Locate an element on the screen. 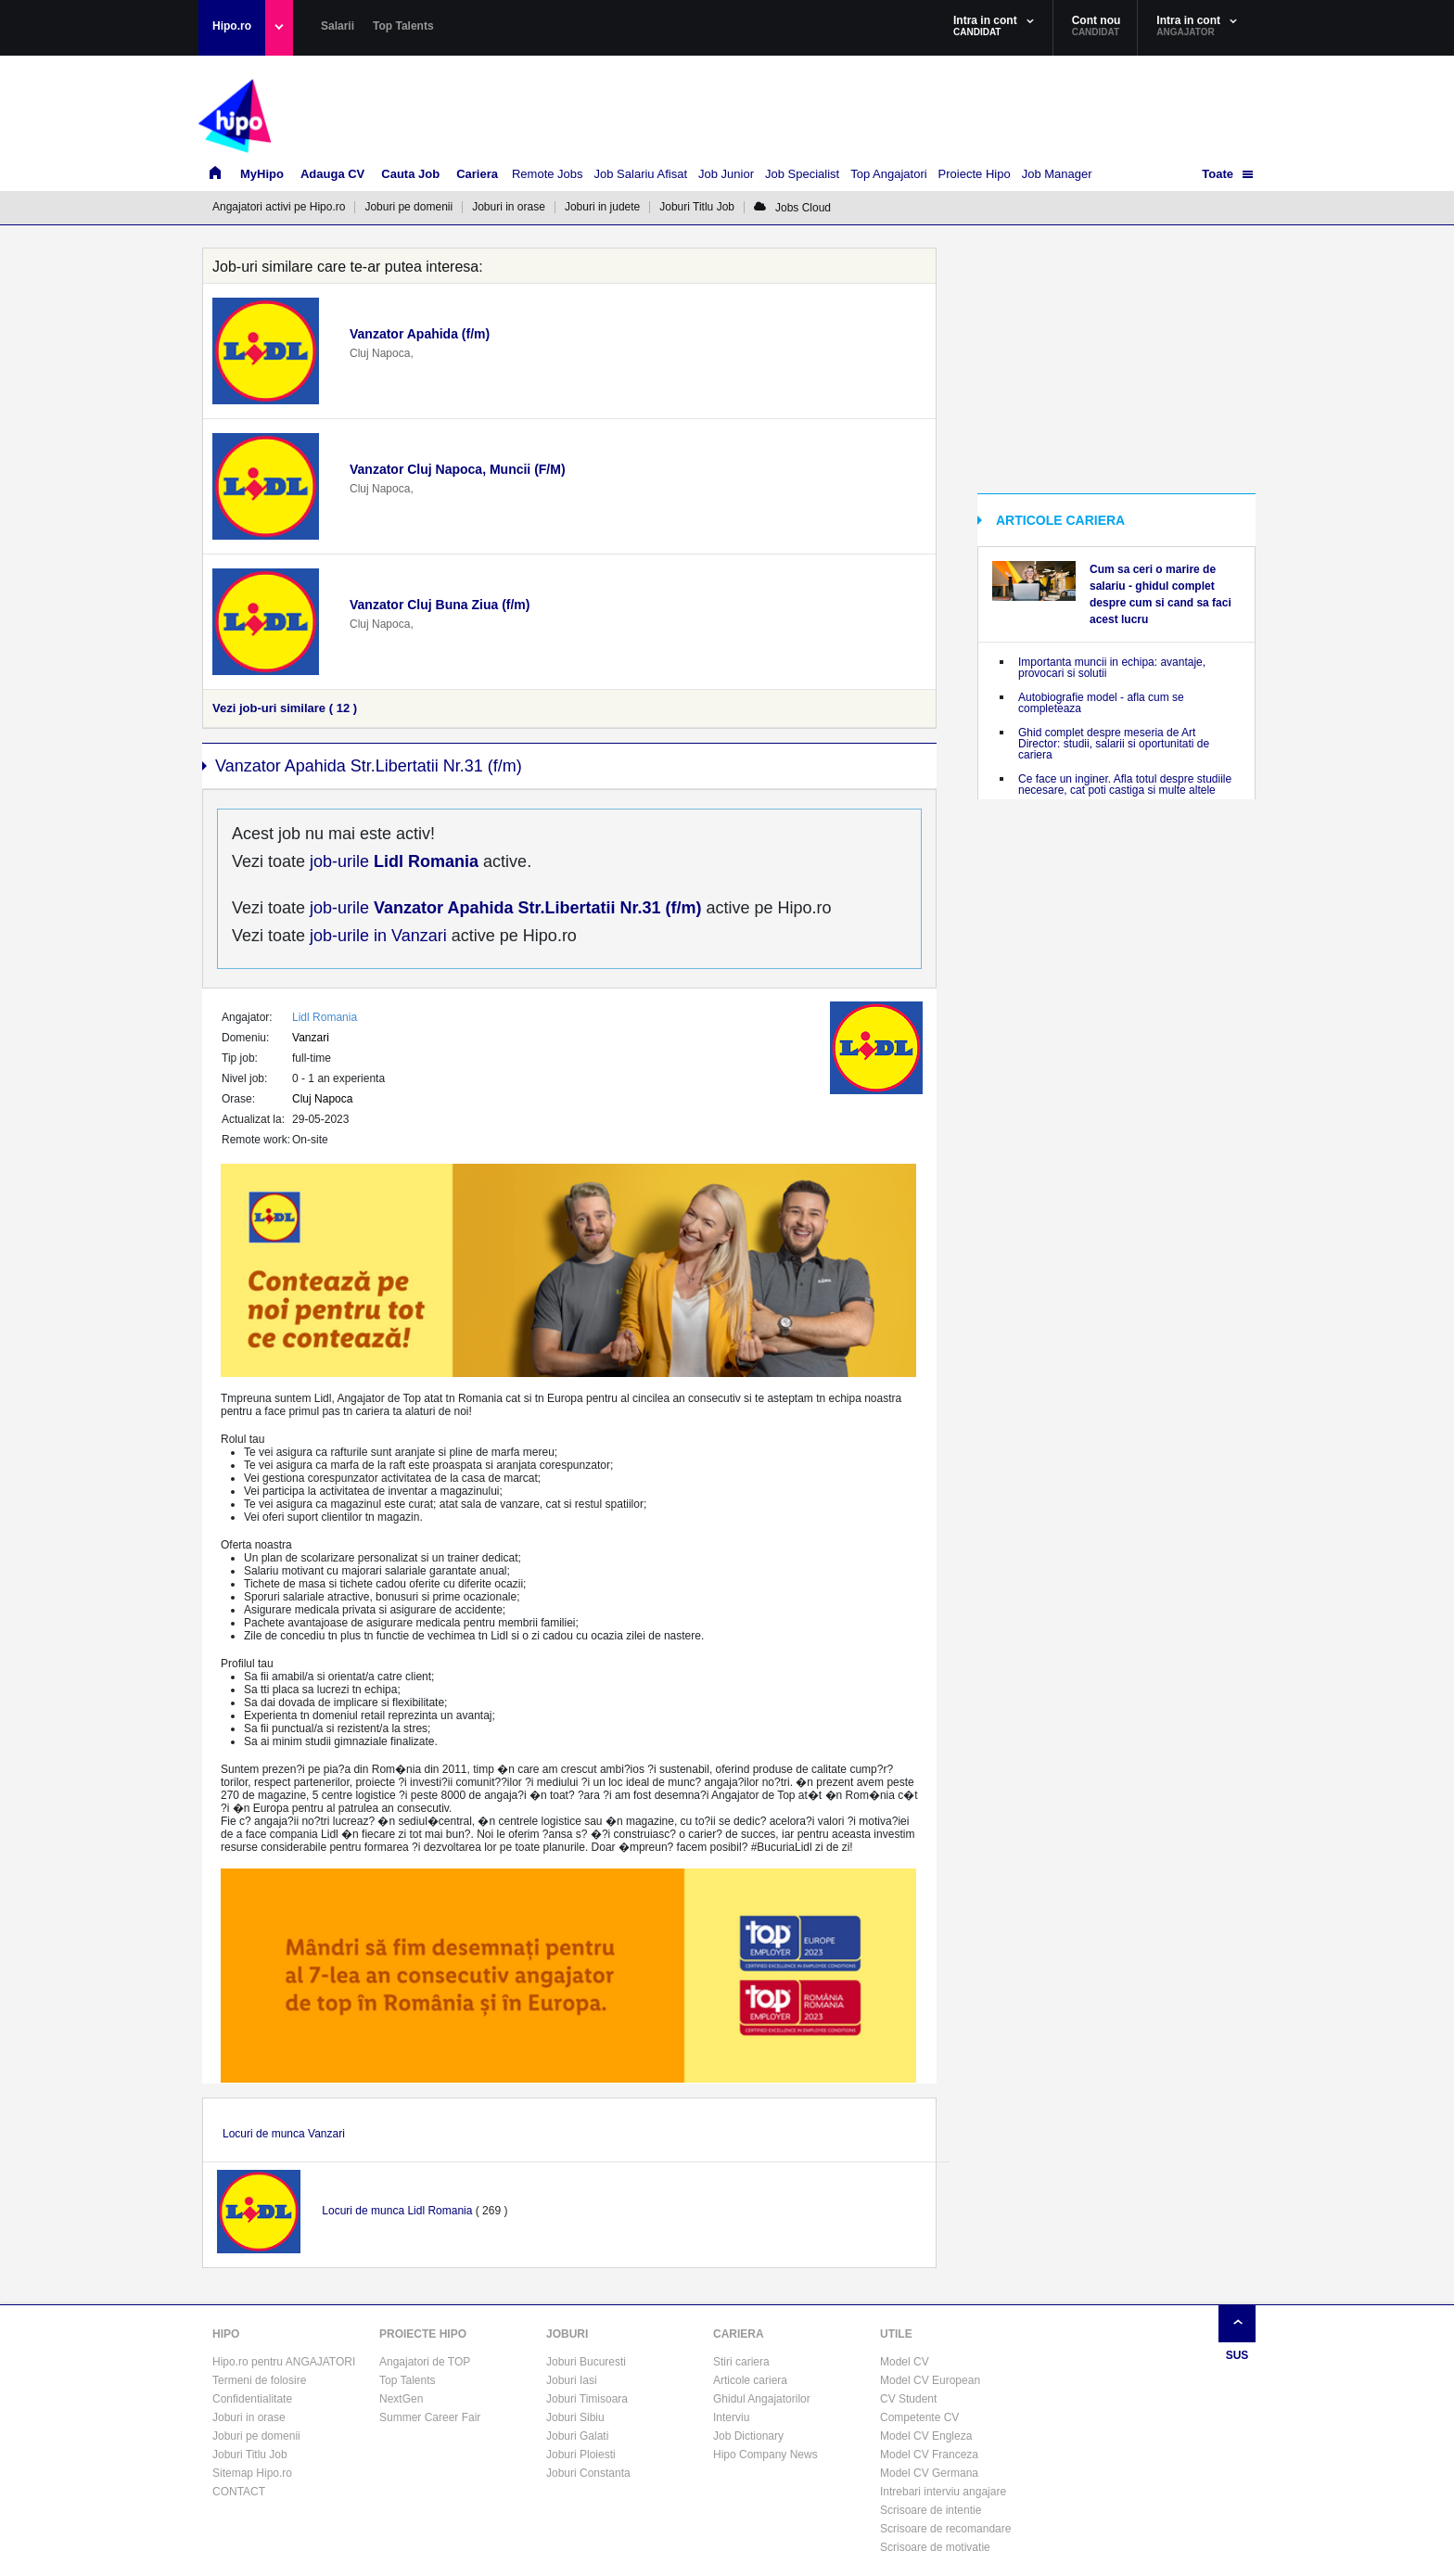  Joburi Titlu Job is located at coordinates (696, 207).